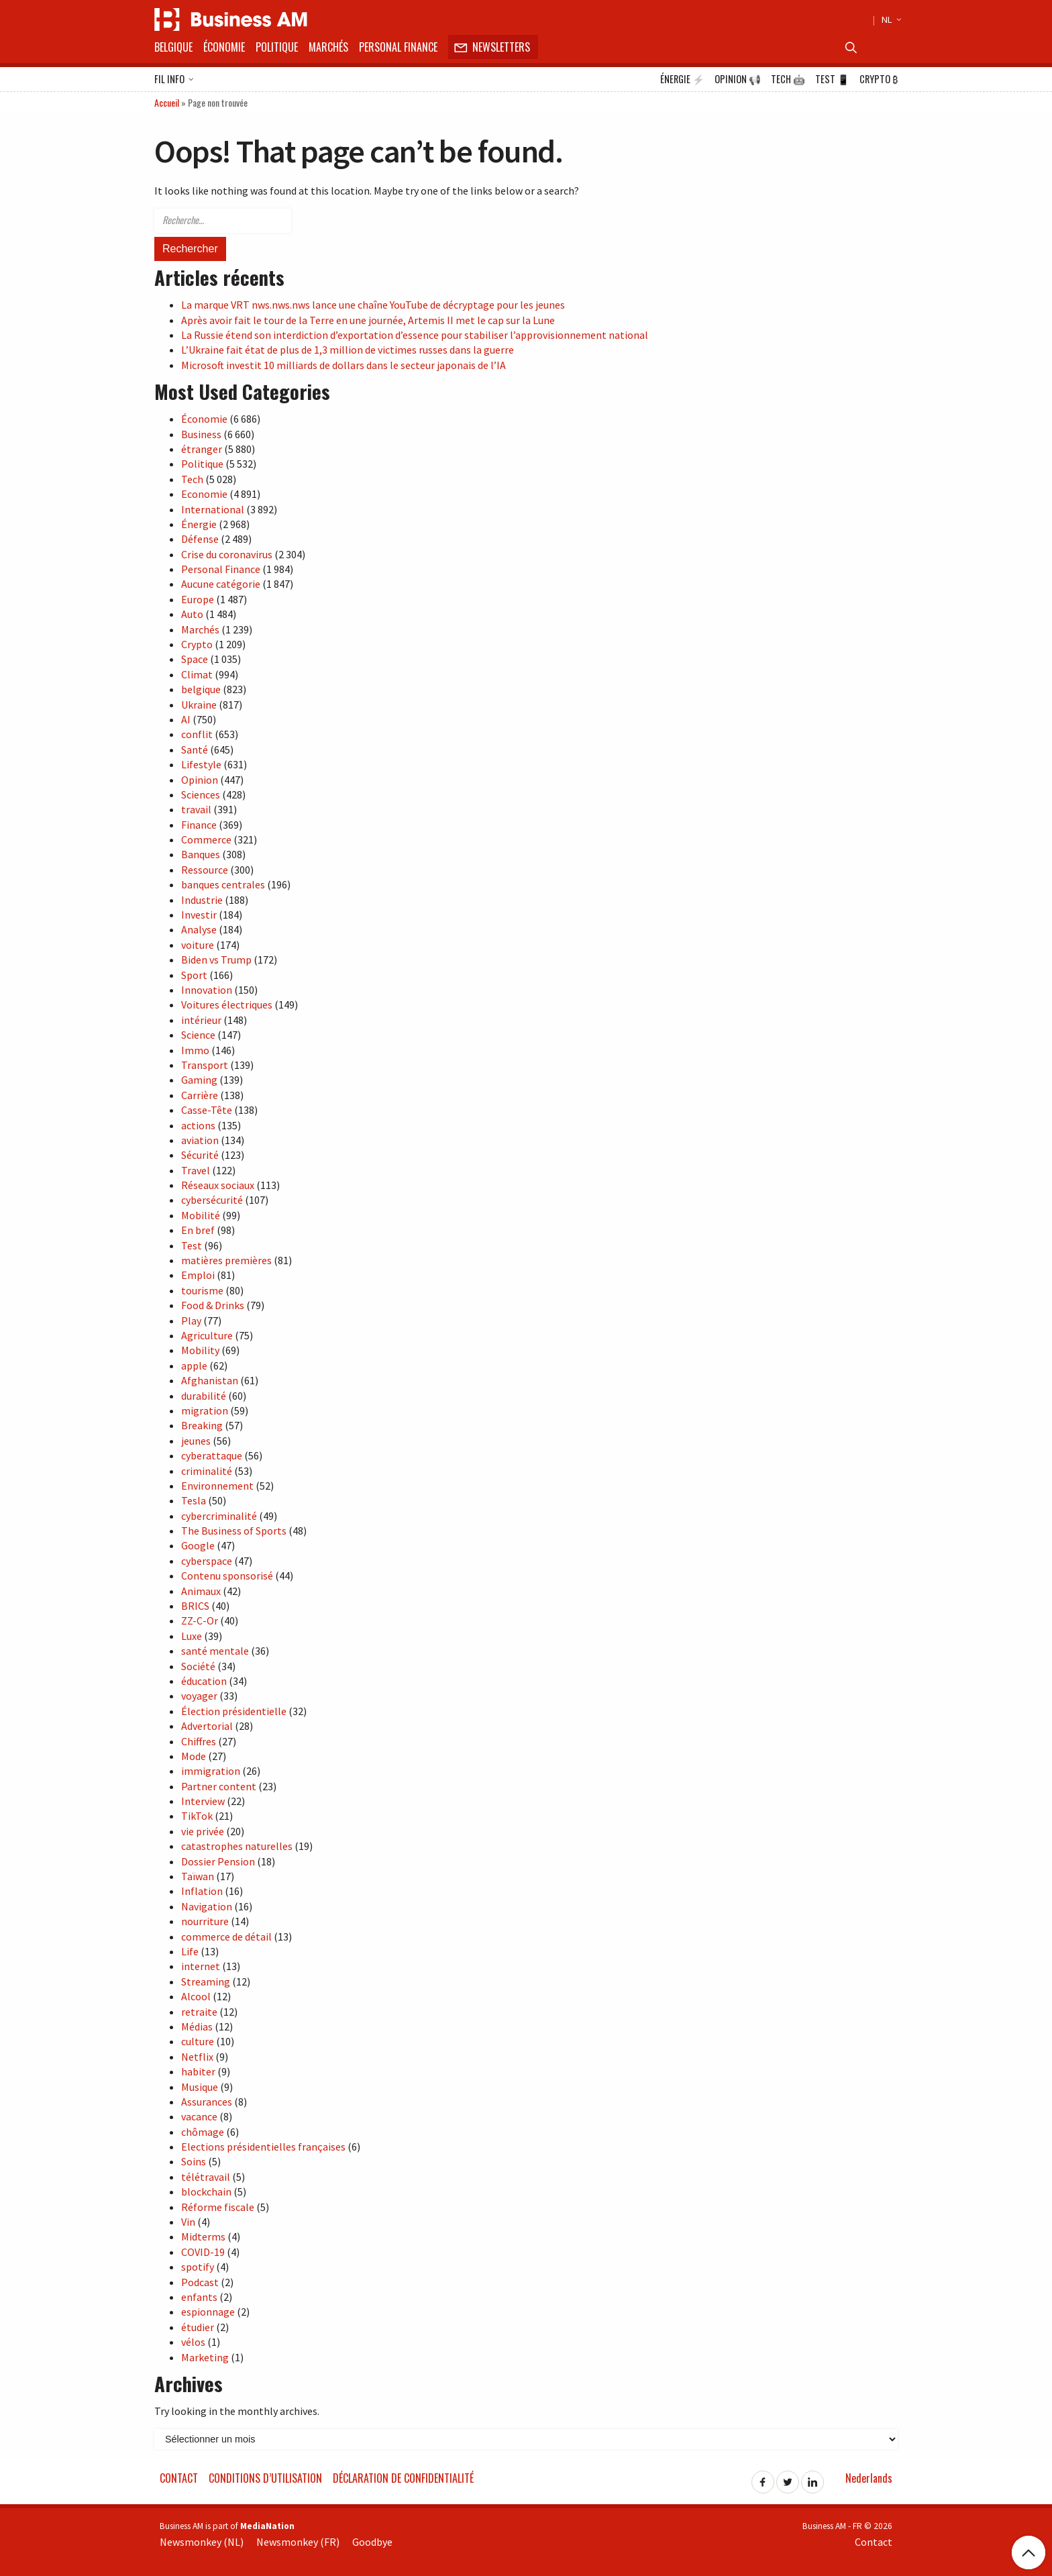 This screenshot has width=1052, height=2576. I want to click on Investir, so click(199, 914).